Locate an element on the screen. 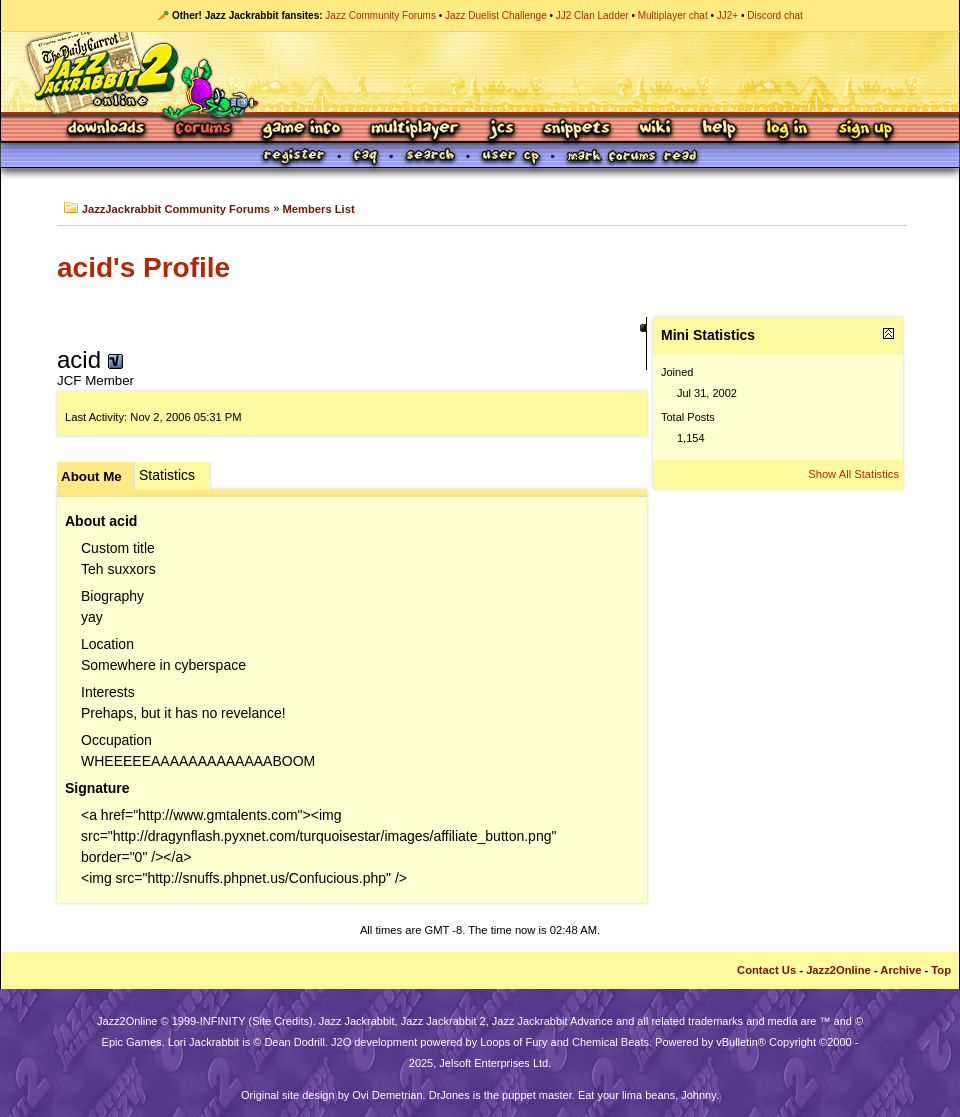  JazzJackrabbit Community Forums is located at coordinates (176, 209).